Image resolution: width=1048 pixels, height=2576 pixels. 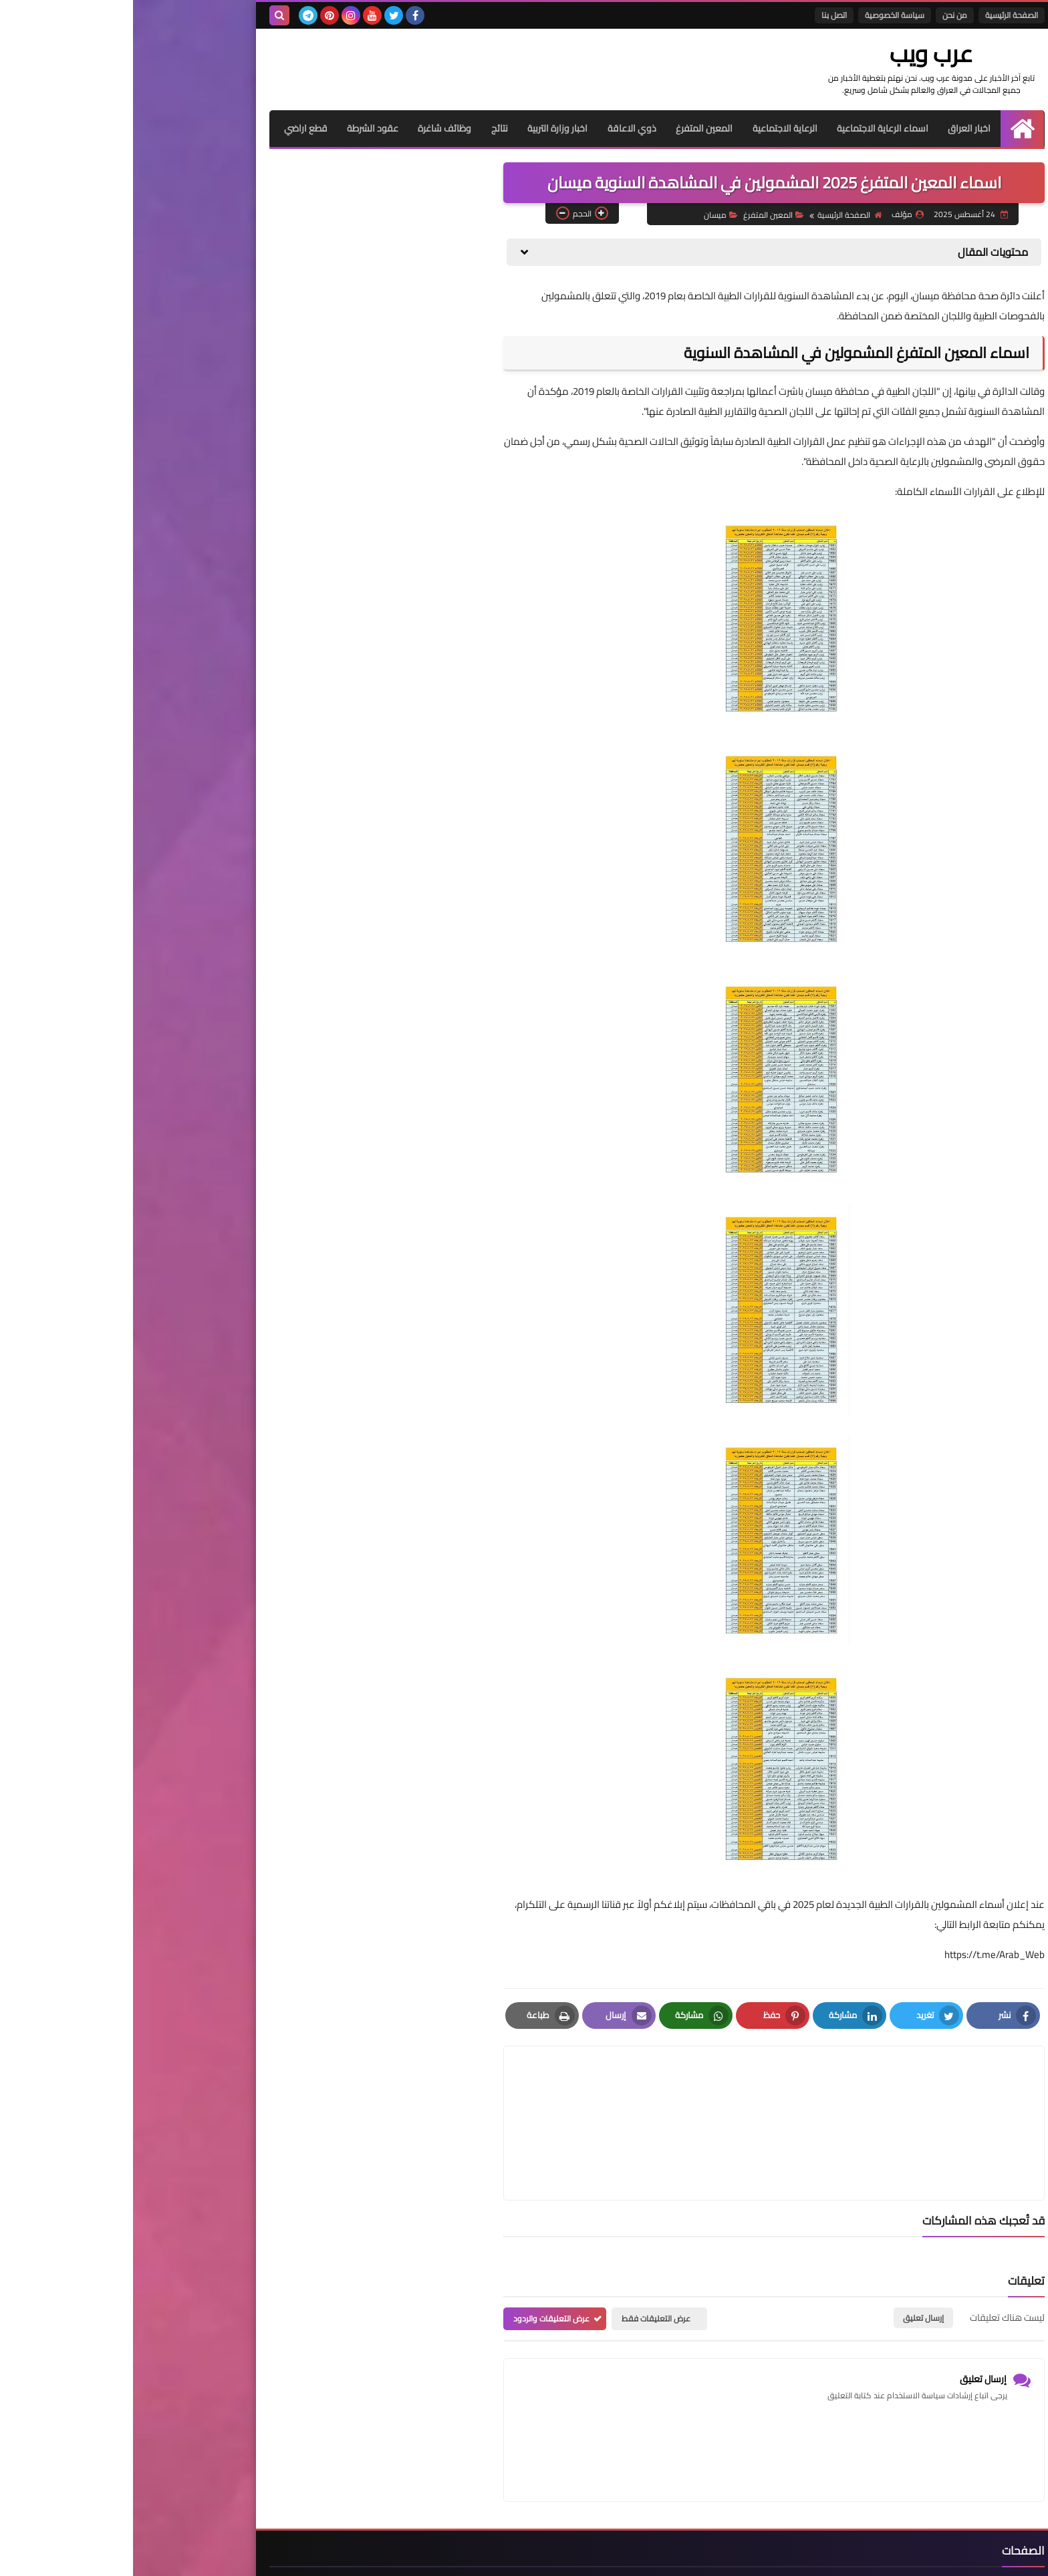 What do you see at coordinates (815, 53) in the screenshot?
I see `عرب ويب` at bounding box center [815, 53].